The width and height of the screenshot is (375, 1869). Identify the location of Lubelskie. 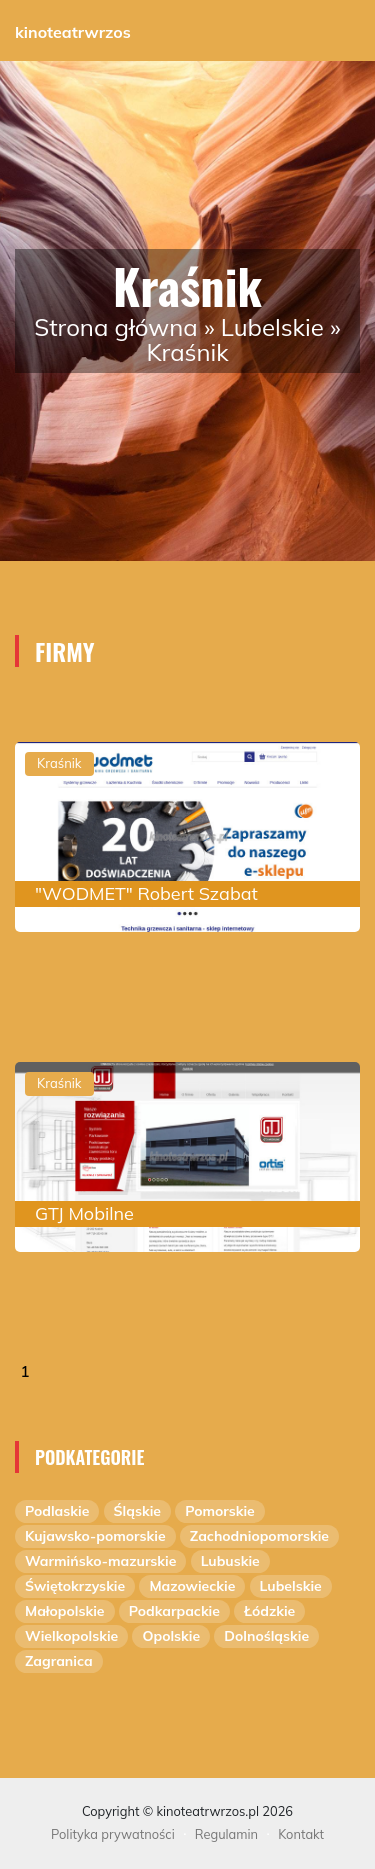
(272, 327).